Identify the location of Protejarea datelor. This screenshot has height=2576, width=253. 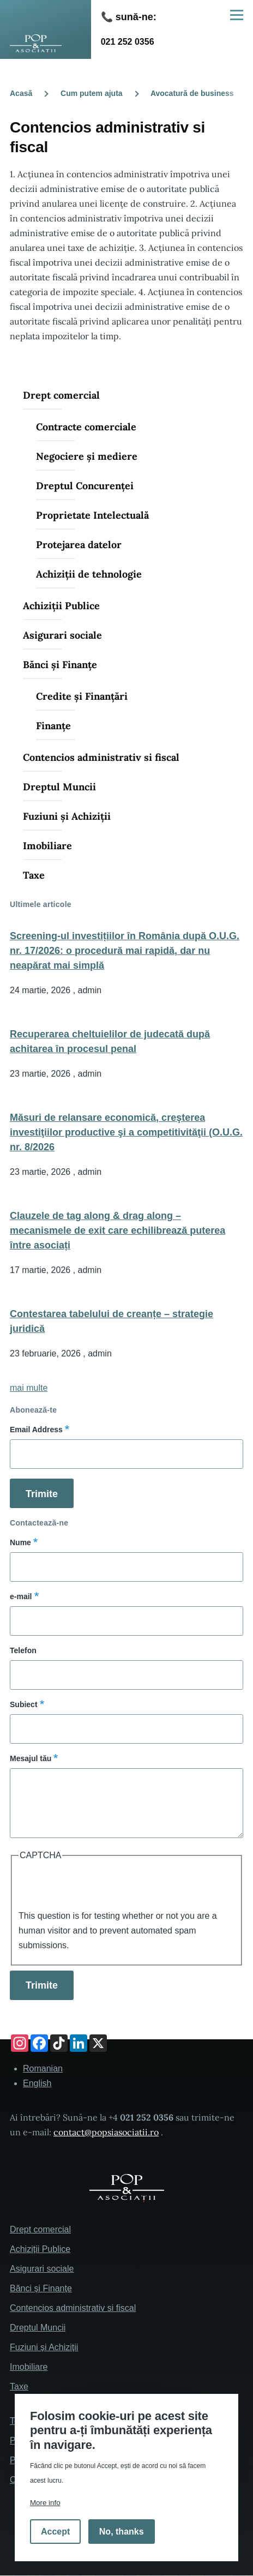
(79, 544).